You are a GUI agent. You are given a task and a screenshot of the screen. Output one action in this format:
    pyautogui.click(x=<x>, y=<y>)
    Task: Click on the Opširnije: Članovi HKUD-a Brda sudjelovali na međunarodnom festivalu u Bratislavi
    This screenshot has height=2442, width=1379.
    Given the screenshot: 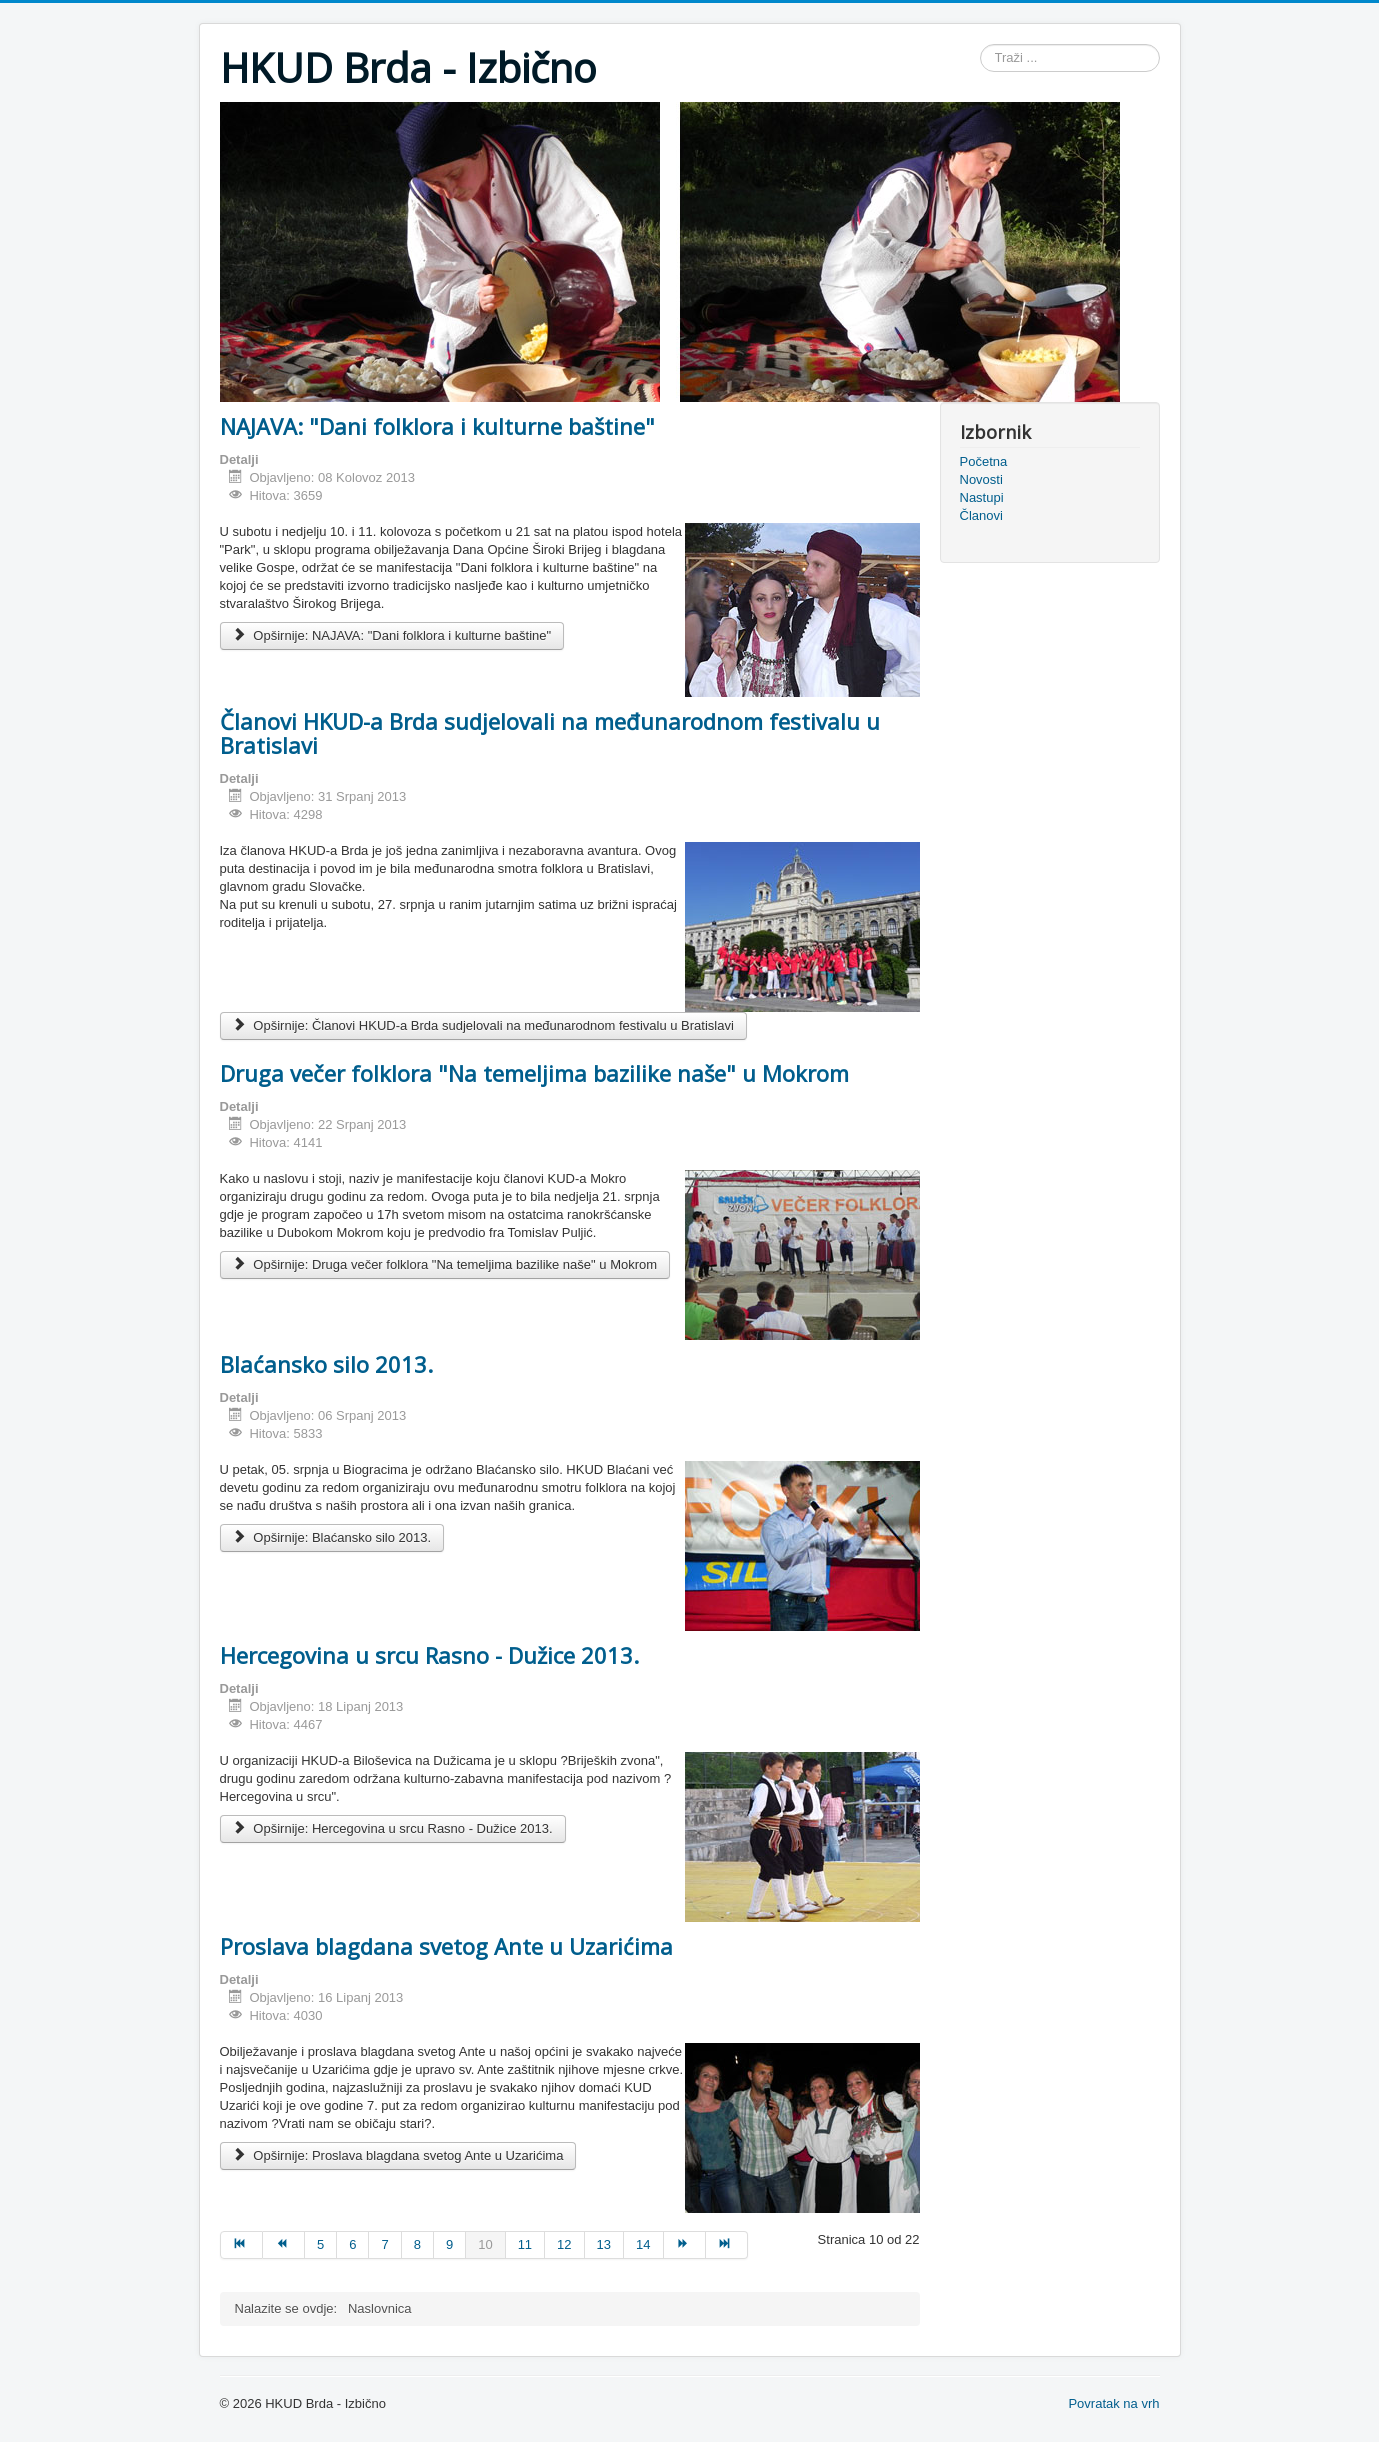 What is the action you would take?
    pyautogui.click(x=483, y=1025)
    